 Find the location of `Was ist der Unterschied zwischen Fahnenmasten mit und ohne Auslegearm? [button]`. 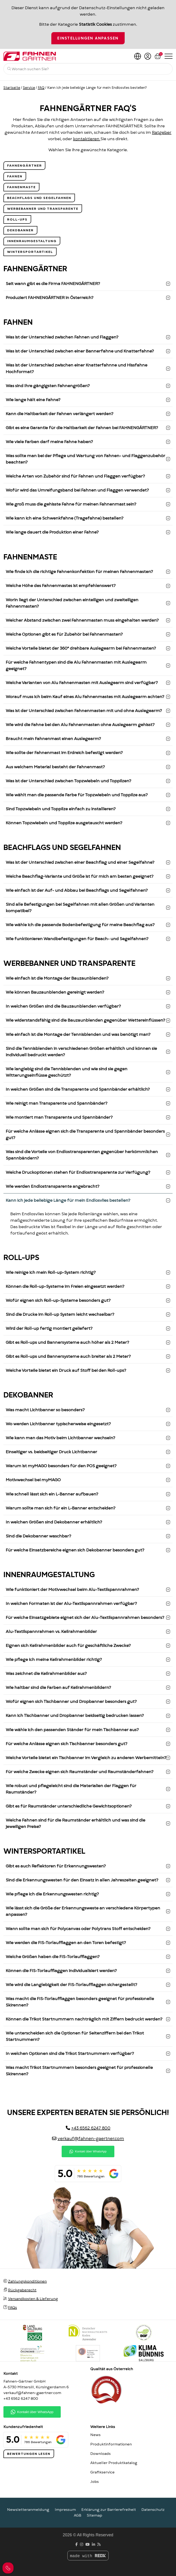

Was ist der Unterschied zwischen Fahnenmasten mit und ohne Auslegearm? [button] is located at coordinates (84, 710).